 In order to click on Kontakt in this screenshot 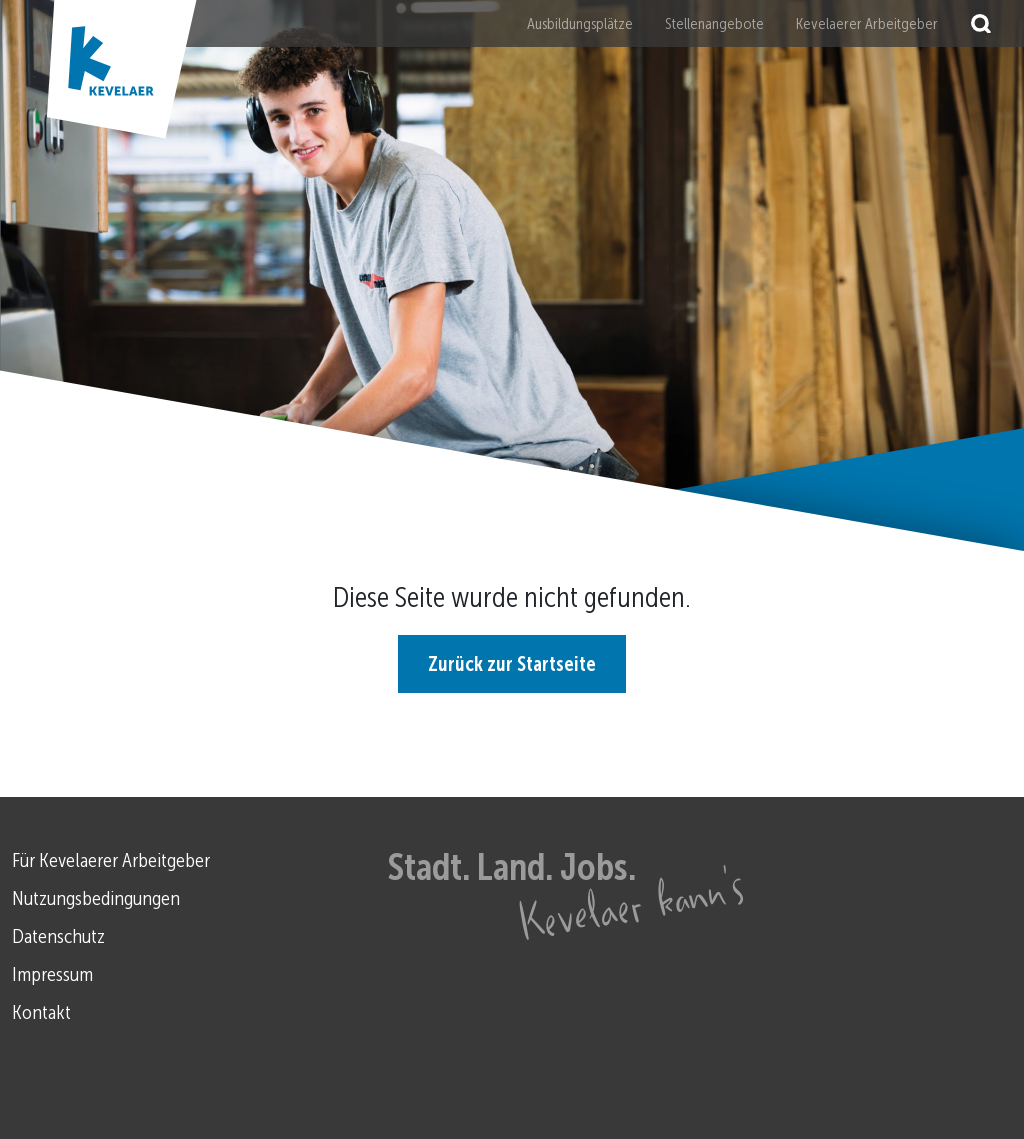, I will do `click(41, 1012)`.